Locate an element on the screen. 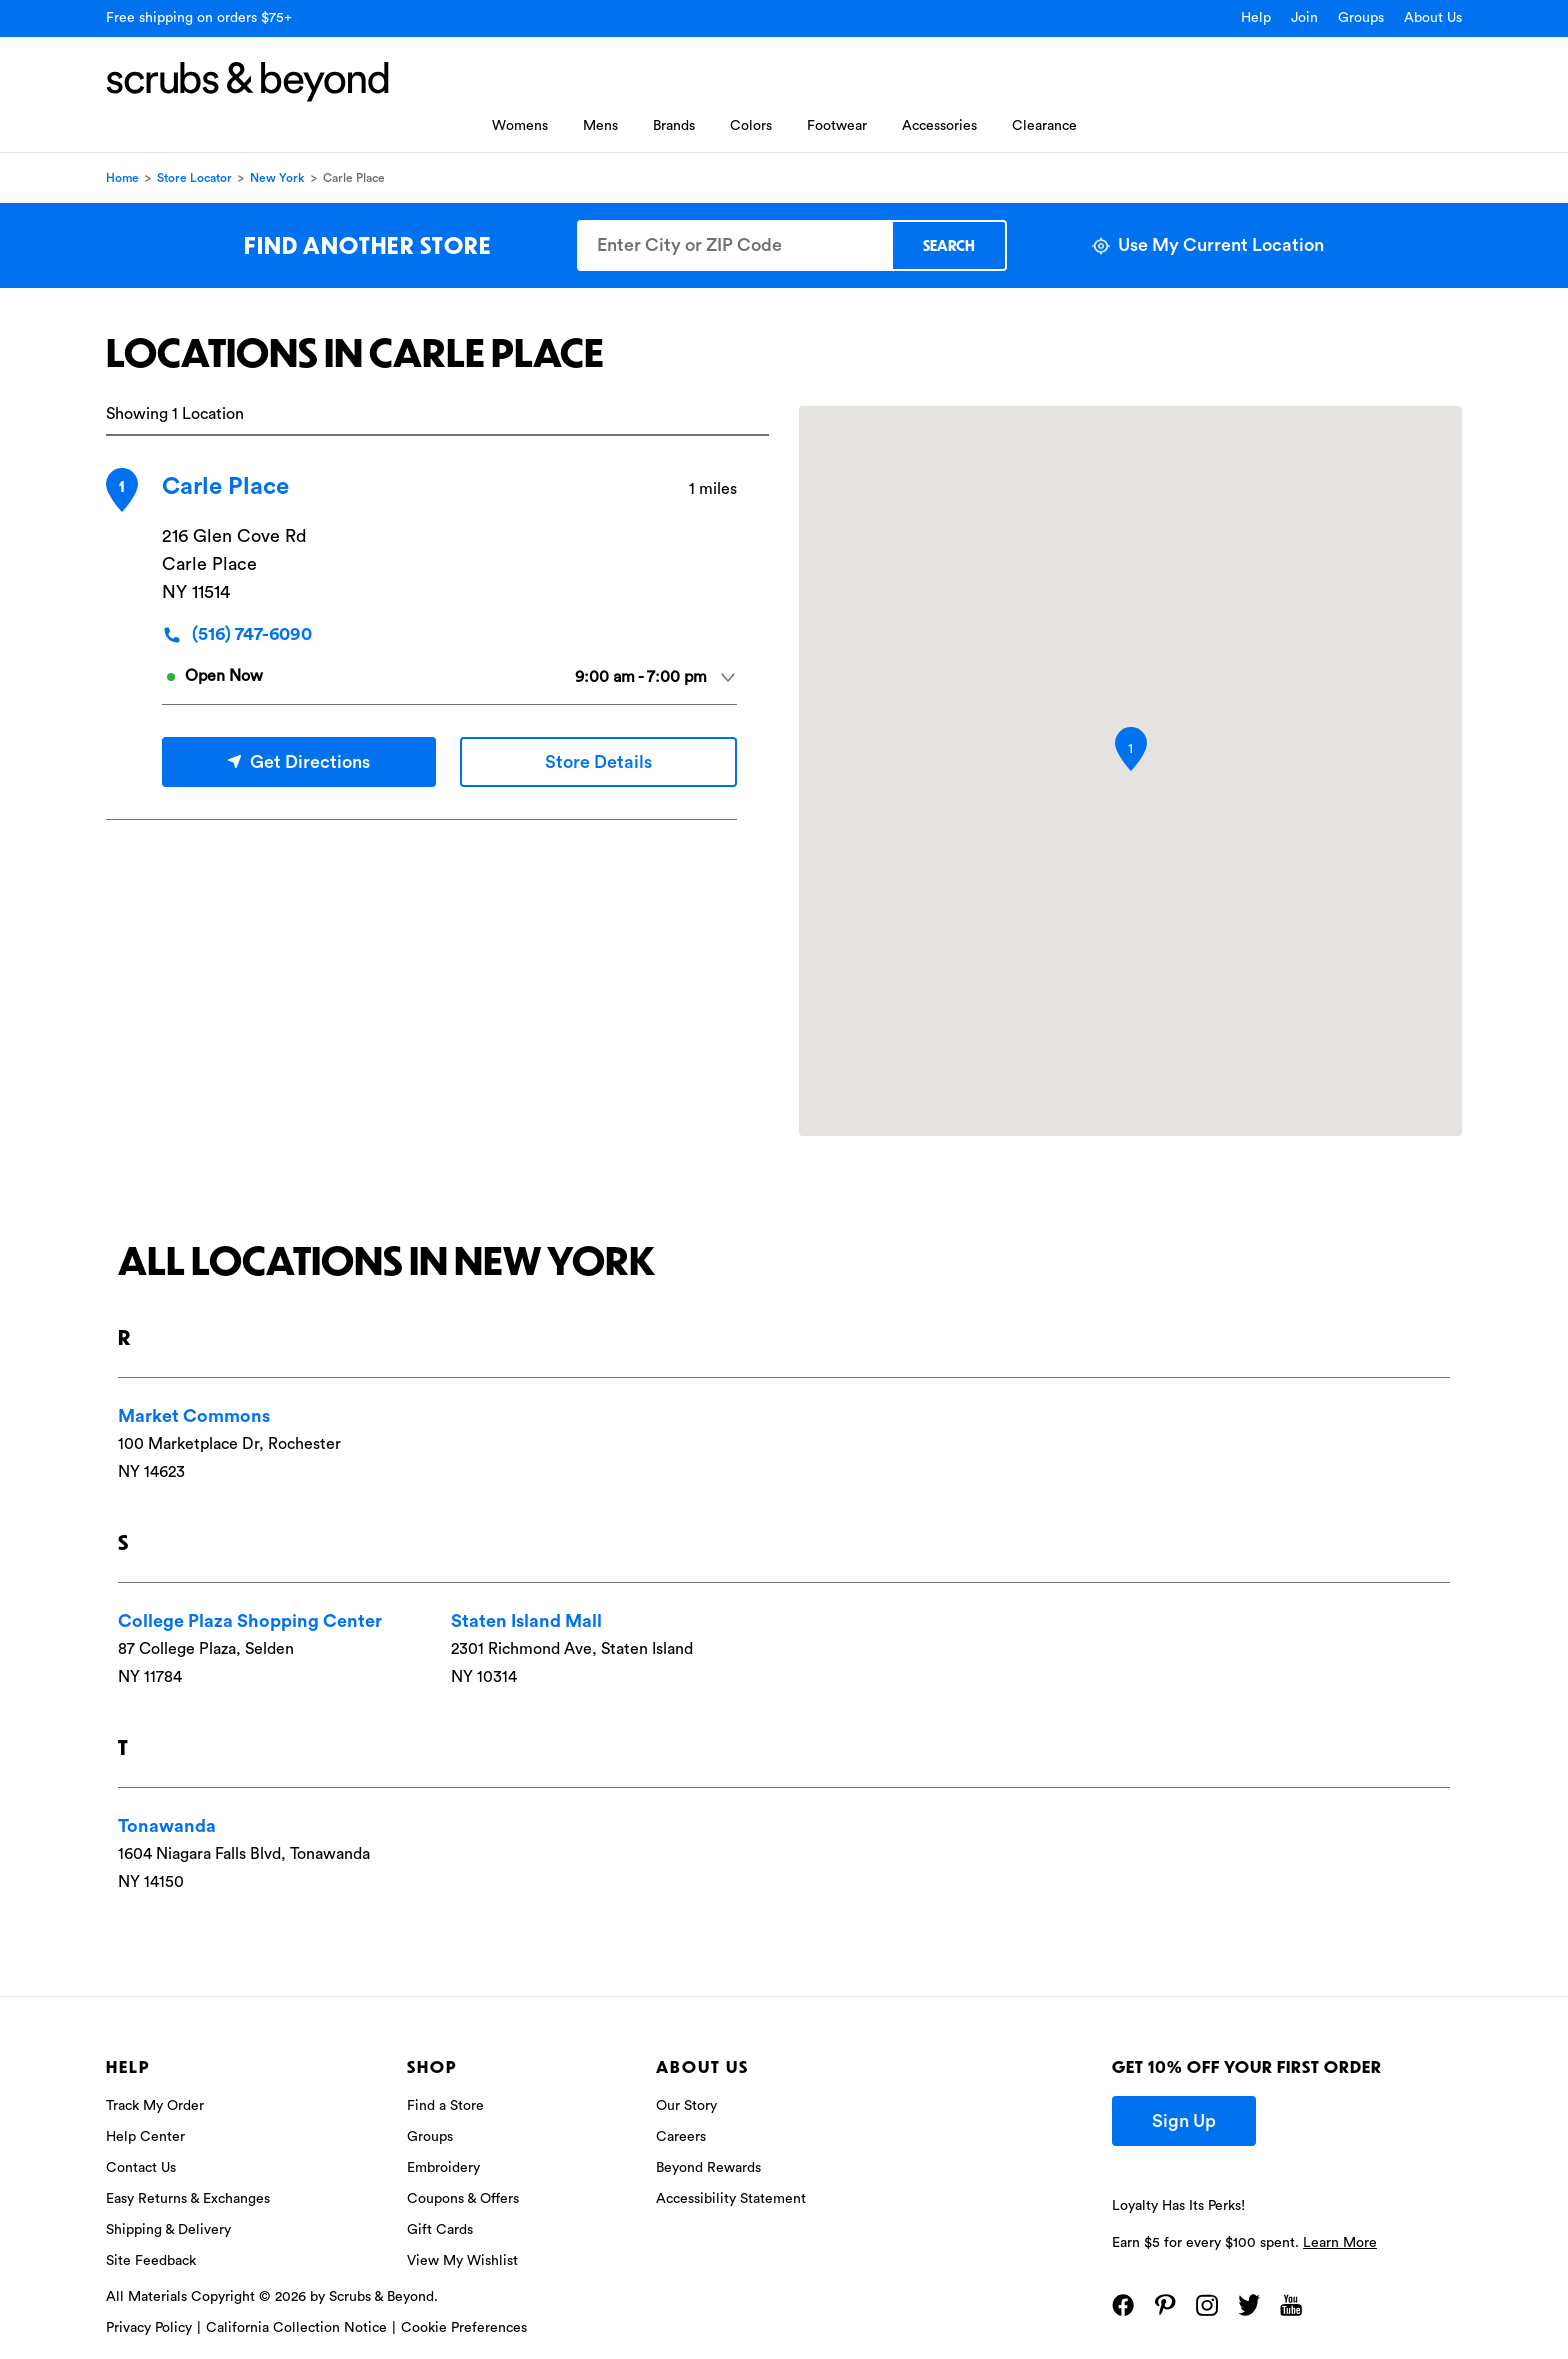 This screenshot has height=2359, width=1568. Store Locator is located at coordinates (194, 178).